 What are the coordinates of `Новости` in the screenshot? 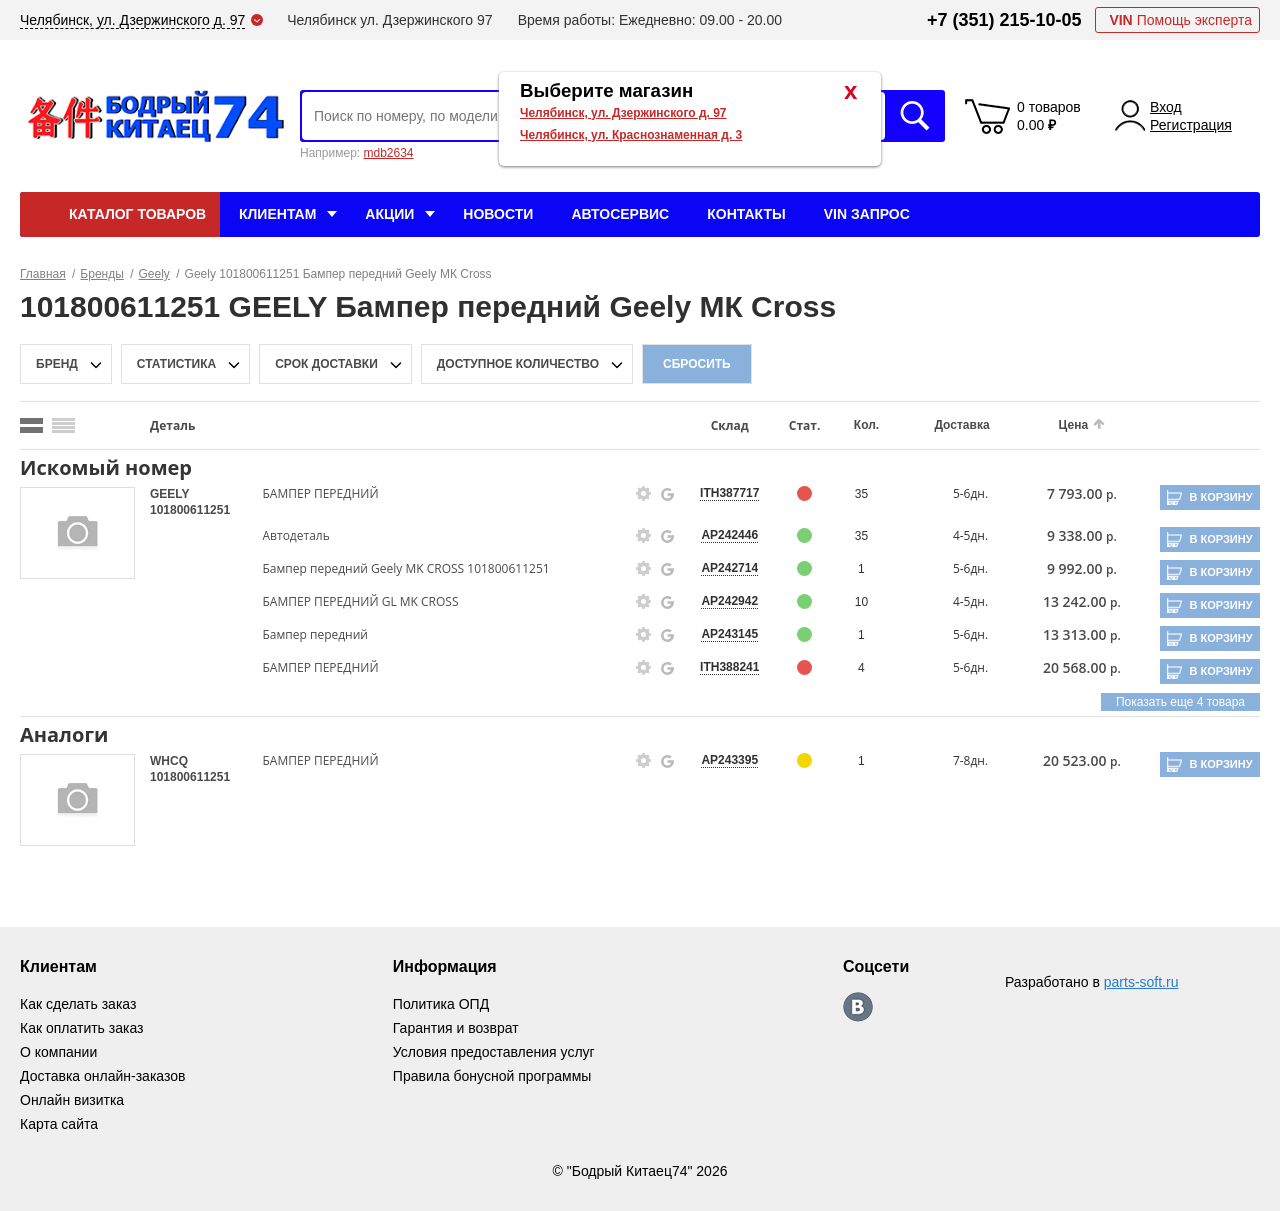 It's located at (498, 214).